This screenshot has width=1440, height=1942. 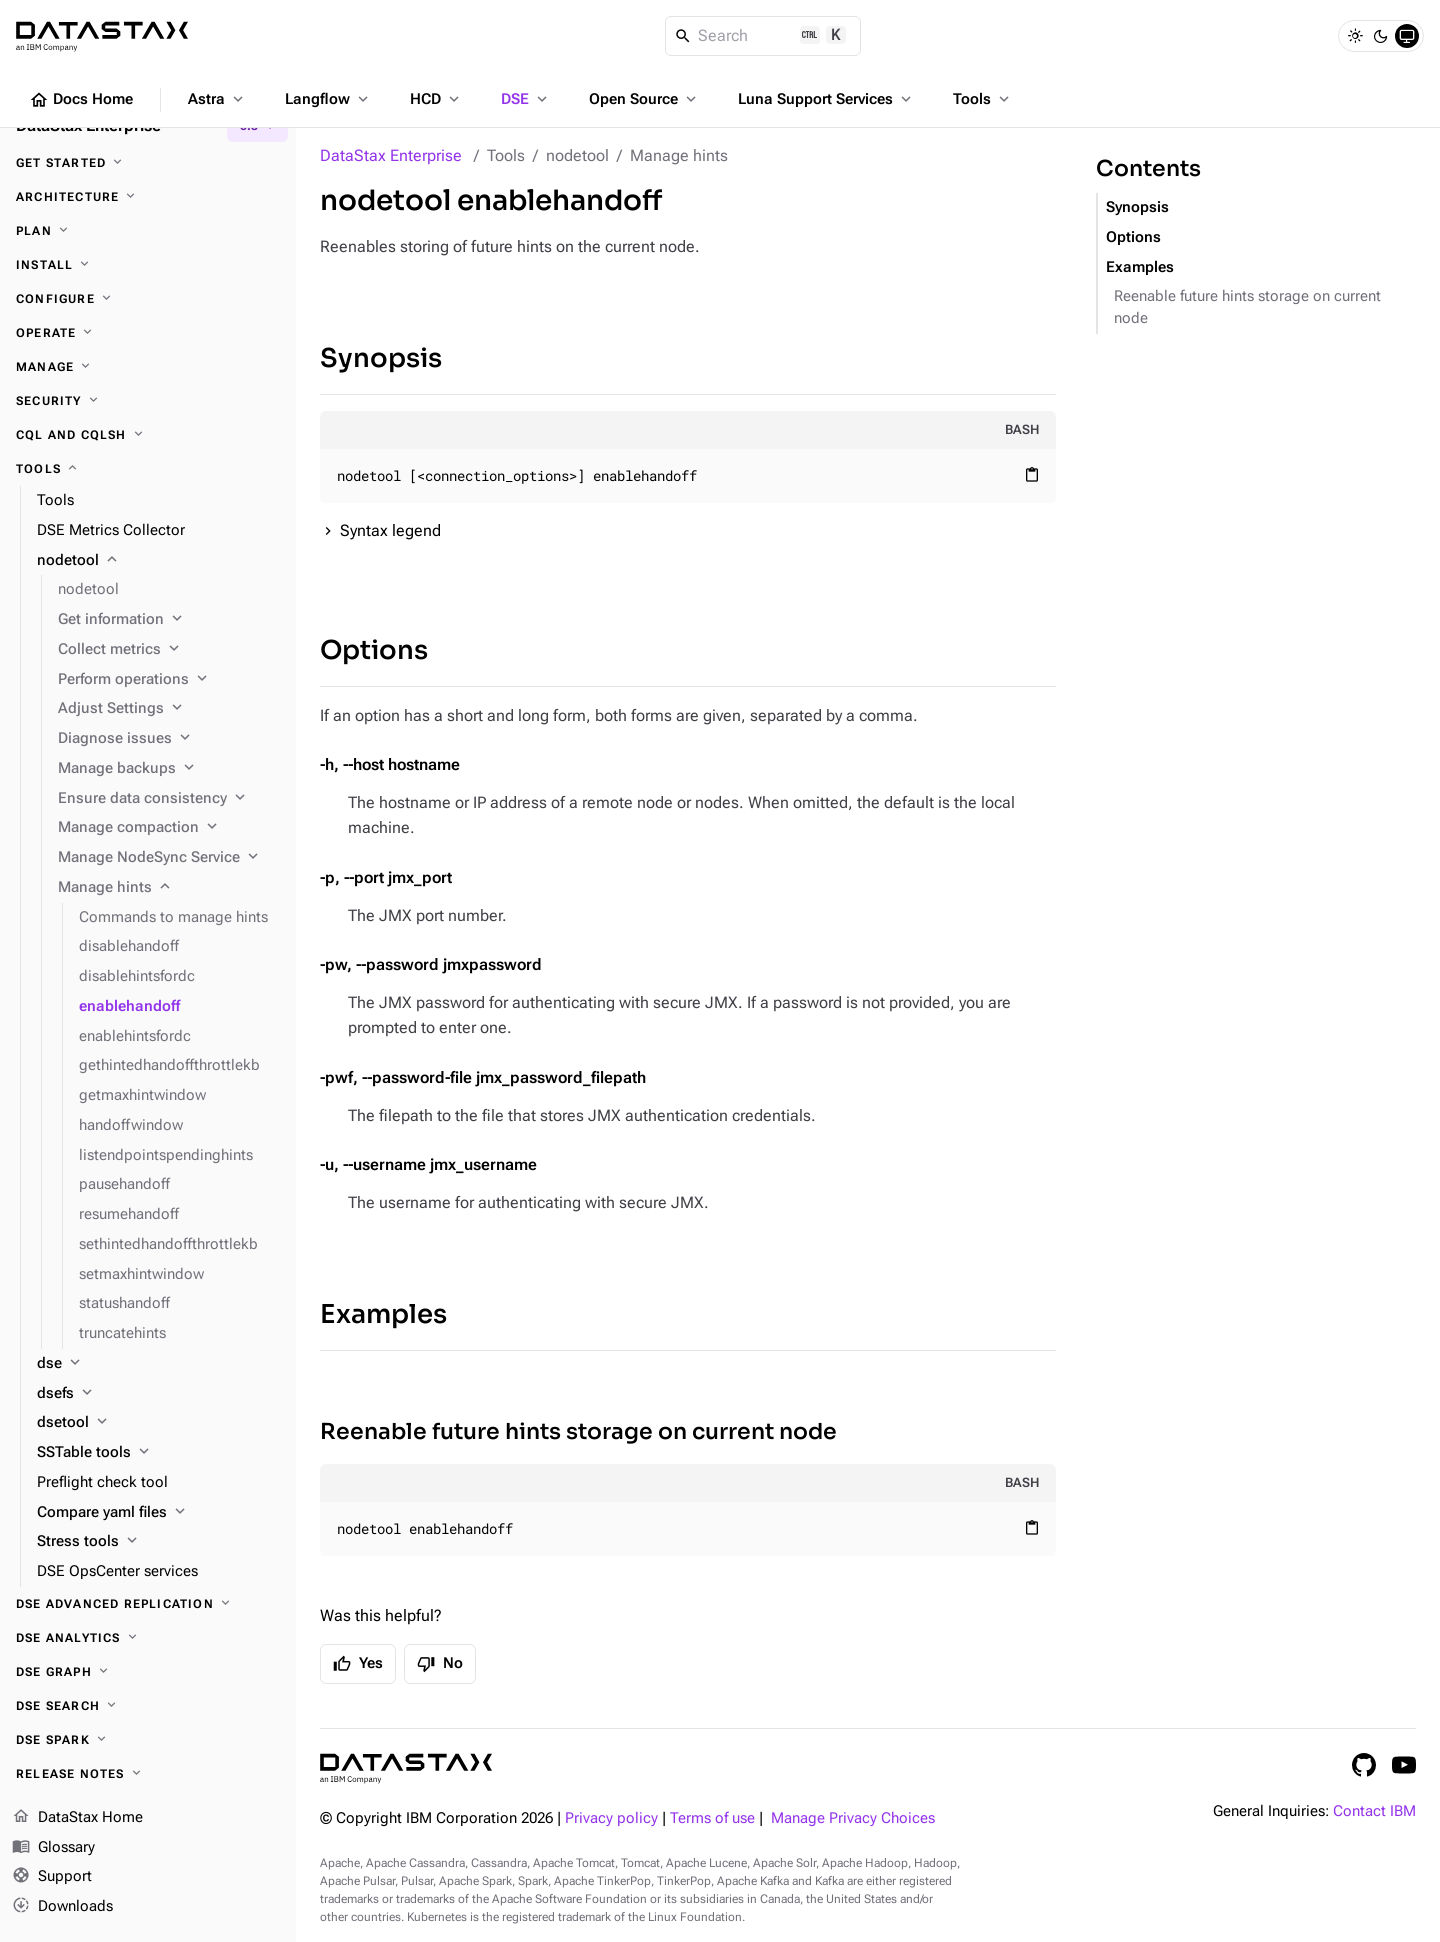 What do you see at coordinates (148, 469) in the screenshot?
I see `[Tools]` at bounding box center [148, 469].